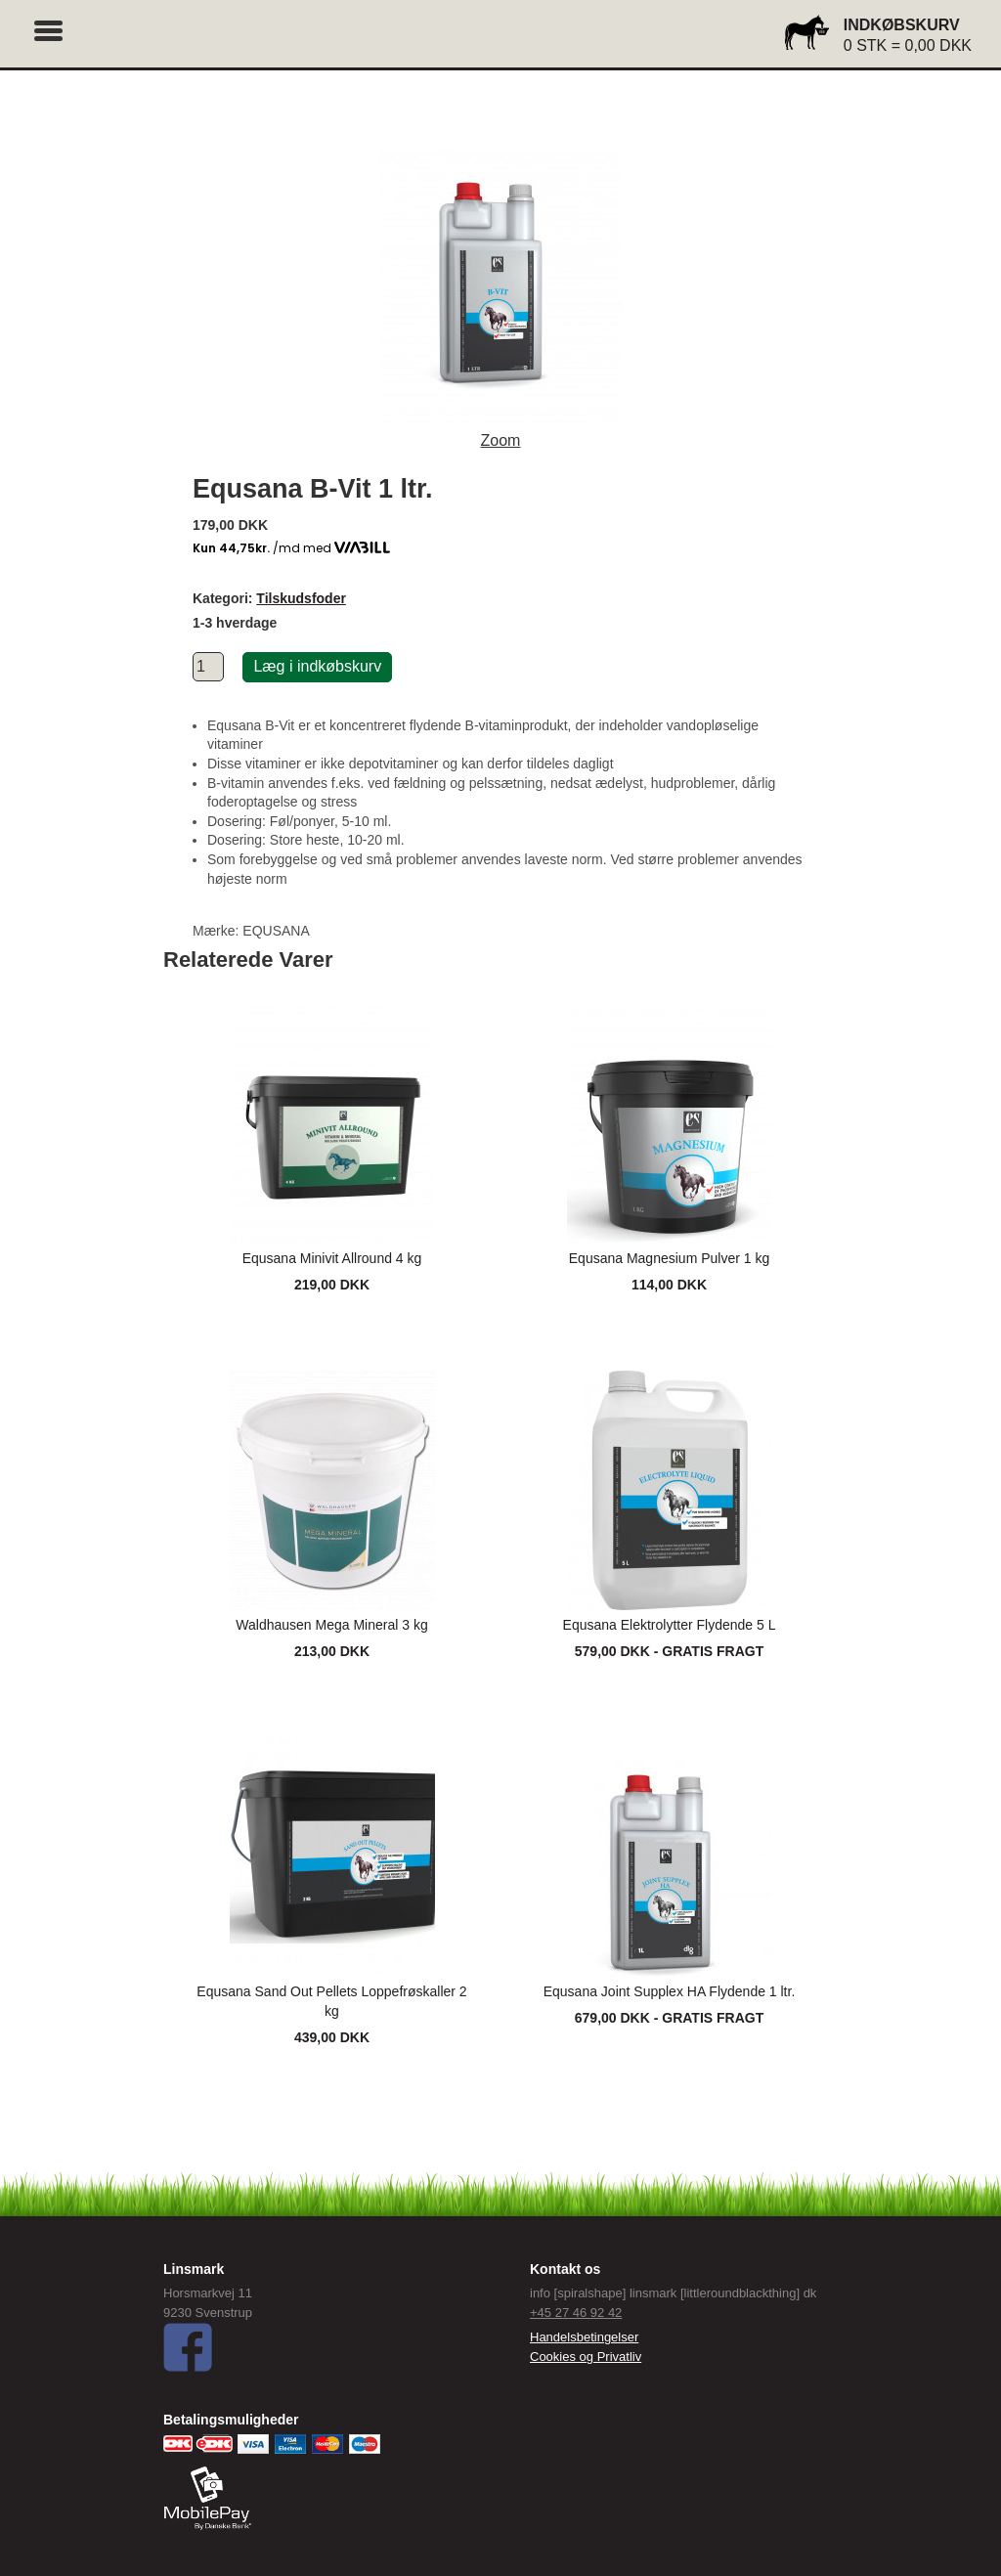 The width and height of the screenshot is (1001, 2576). I want to click on Tilskudsfoder, so click(301, 598).